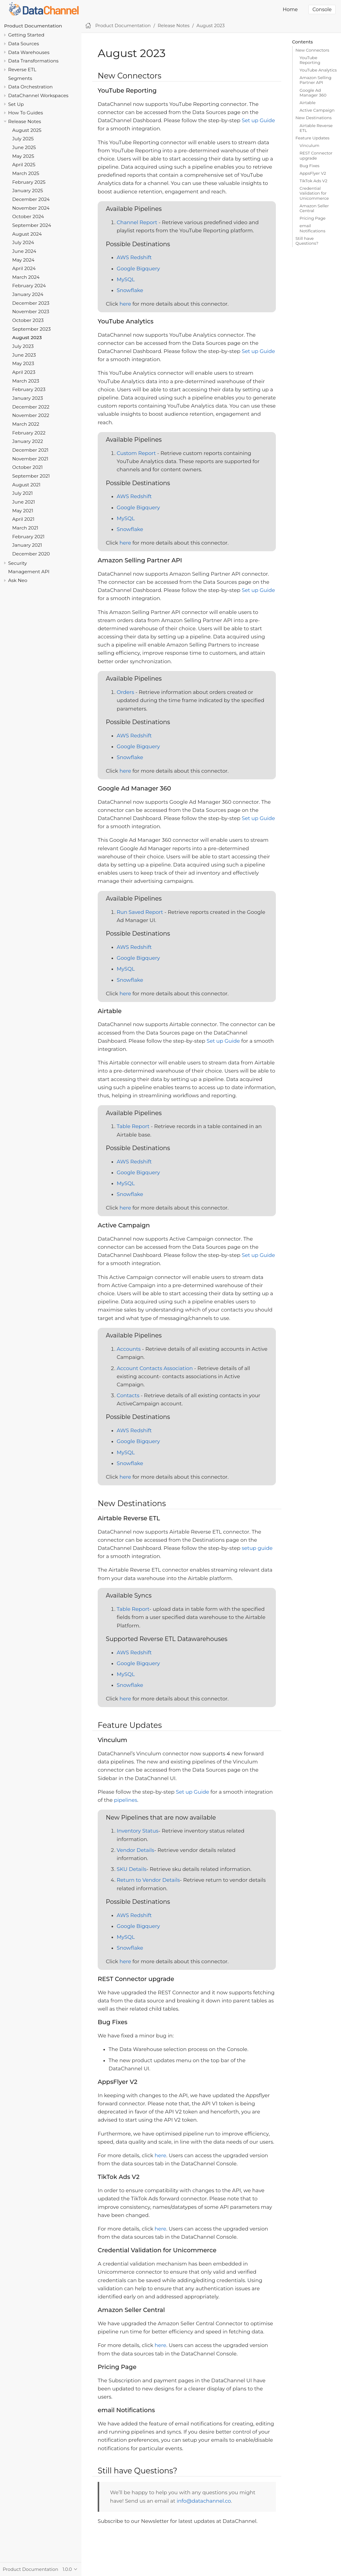 This screenshot has height=2576, width=341. Describe the element at coordinates (24, 268) in the screenshot. I see `April 2024` at that location.